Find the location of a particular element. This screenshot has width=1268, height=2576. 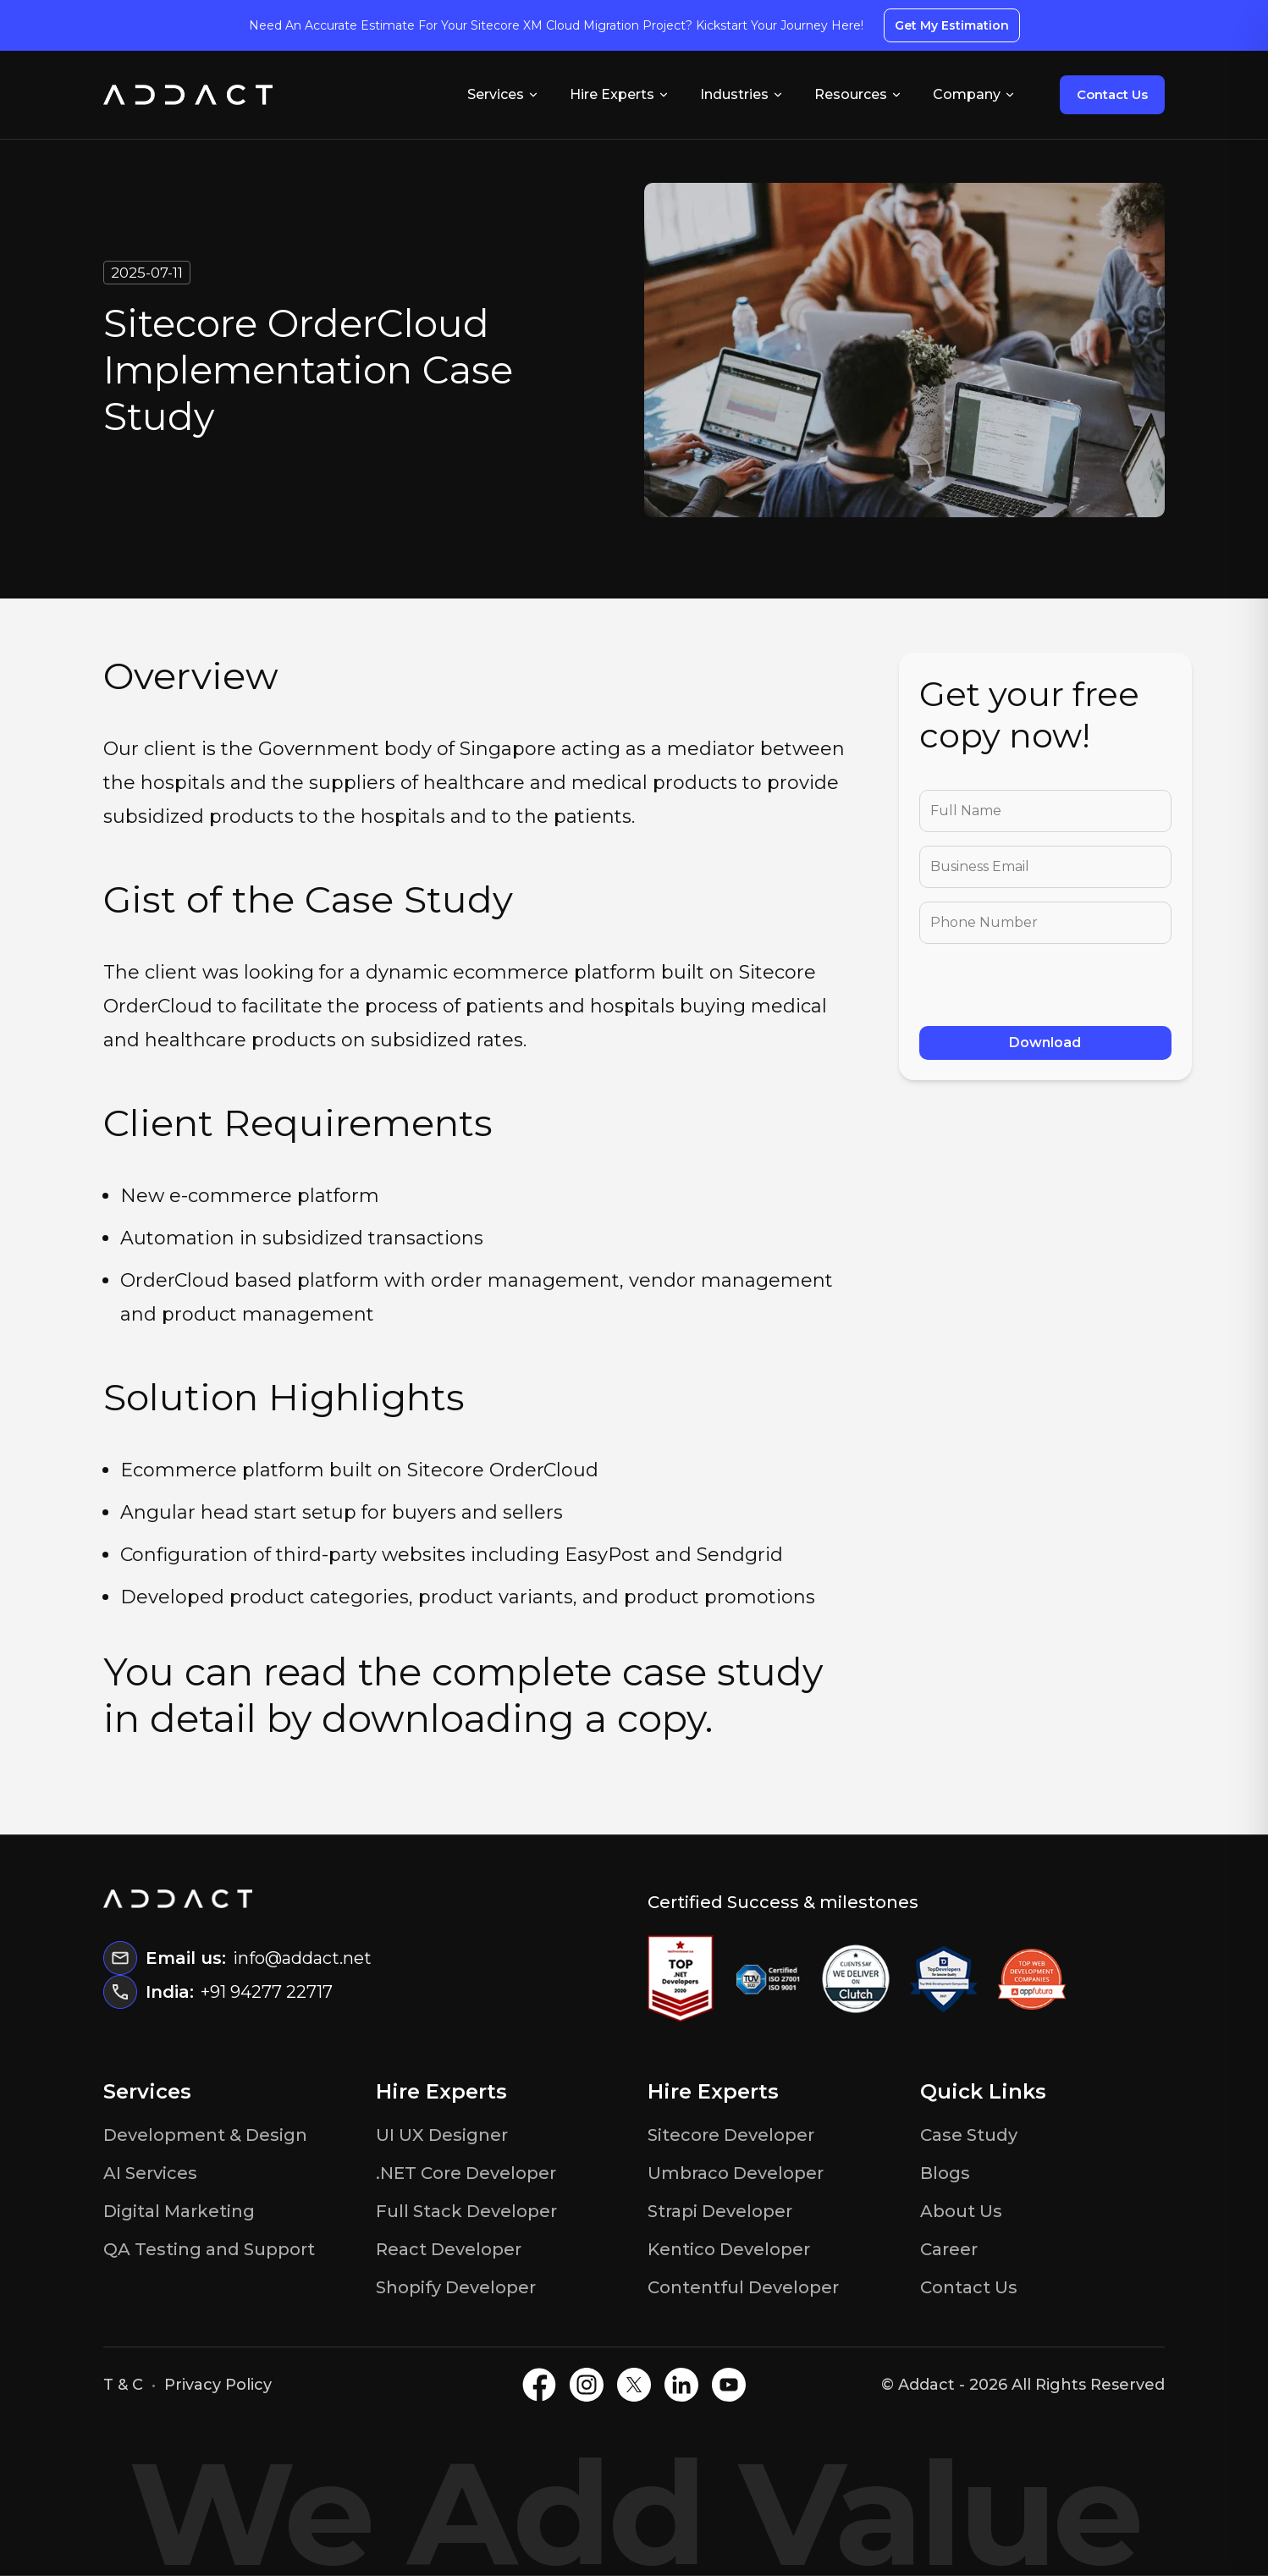

T & C is located at coordinates (123, 2384).